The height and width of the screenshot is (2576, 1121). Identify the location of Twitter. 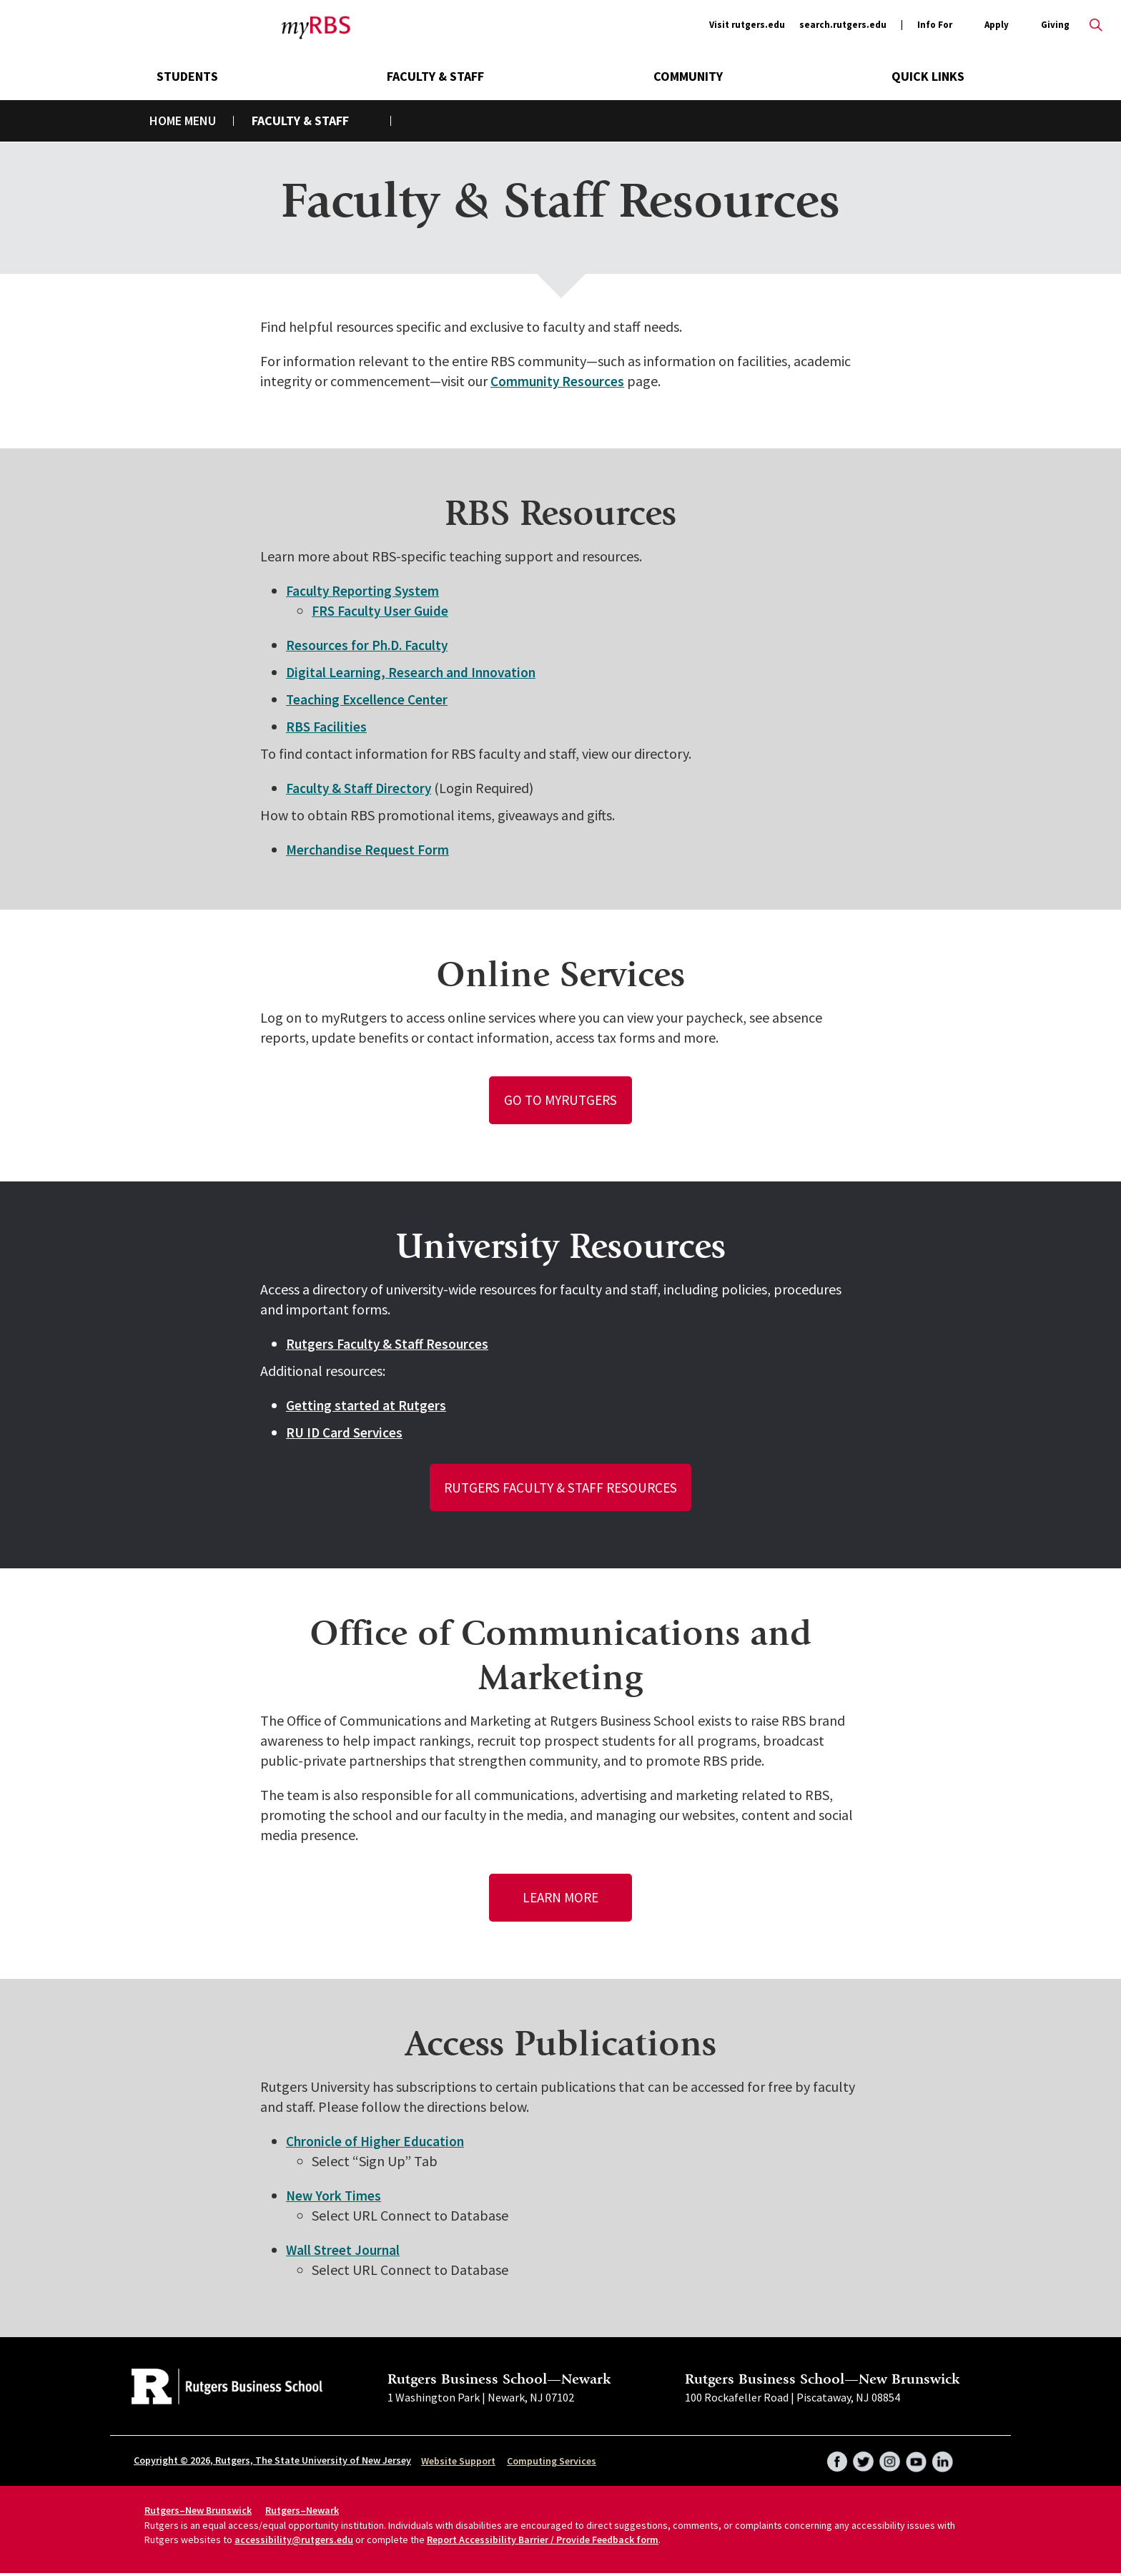
(860, 2459).